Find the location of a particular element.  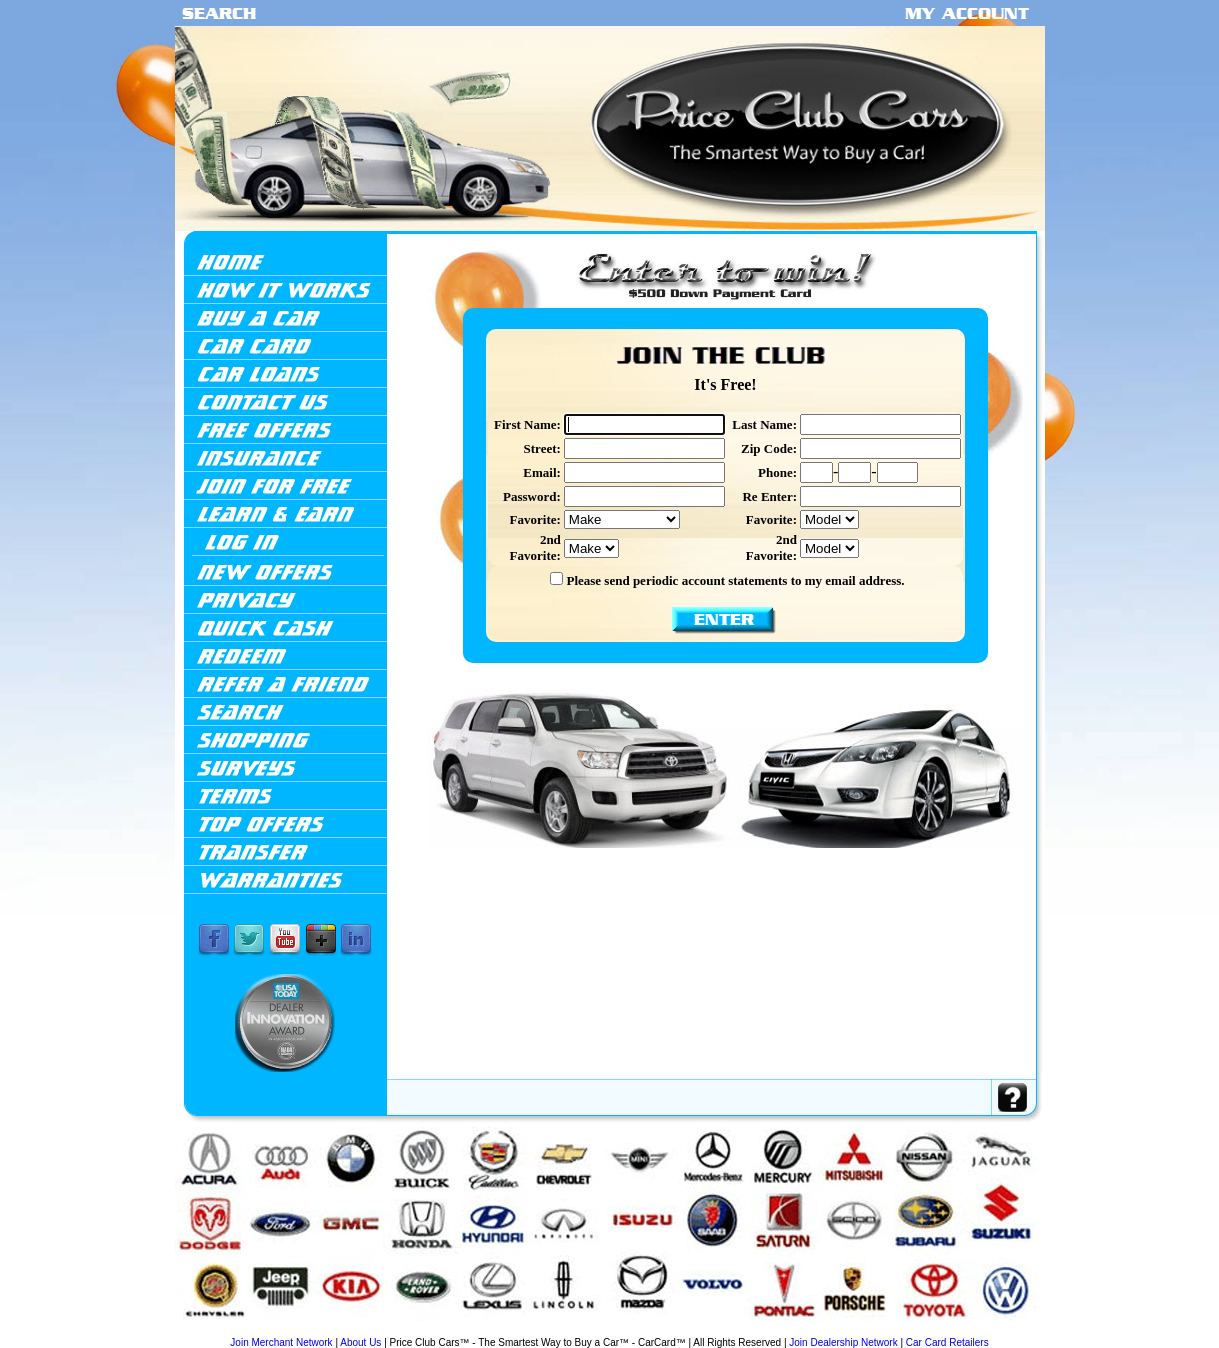

Porsche is located at coordinates (823, 1331).